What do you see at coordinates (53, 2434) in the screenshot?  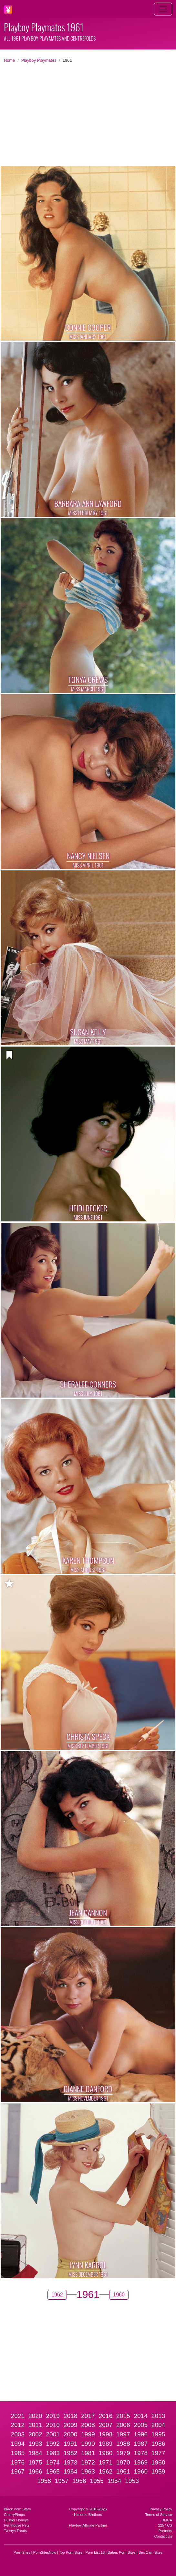 I see `2001` at bounding box center [53, 2434].